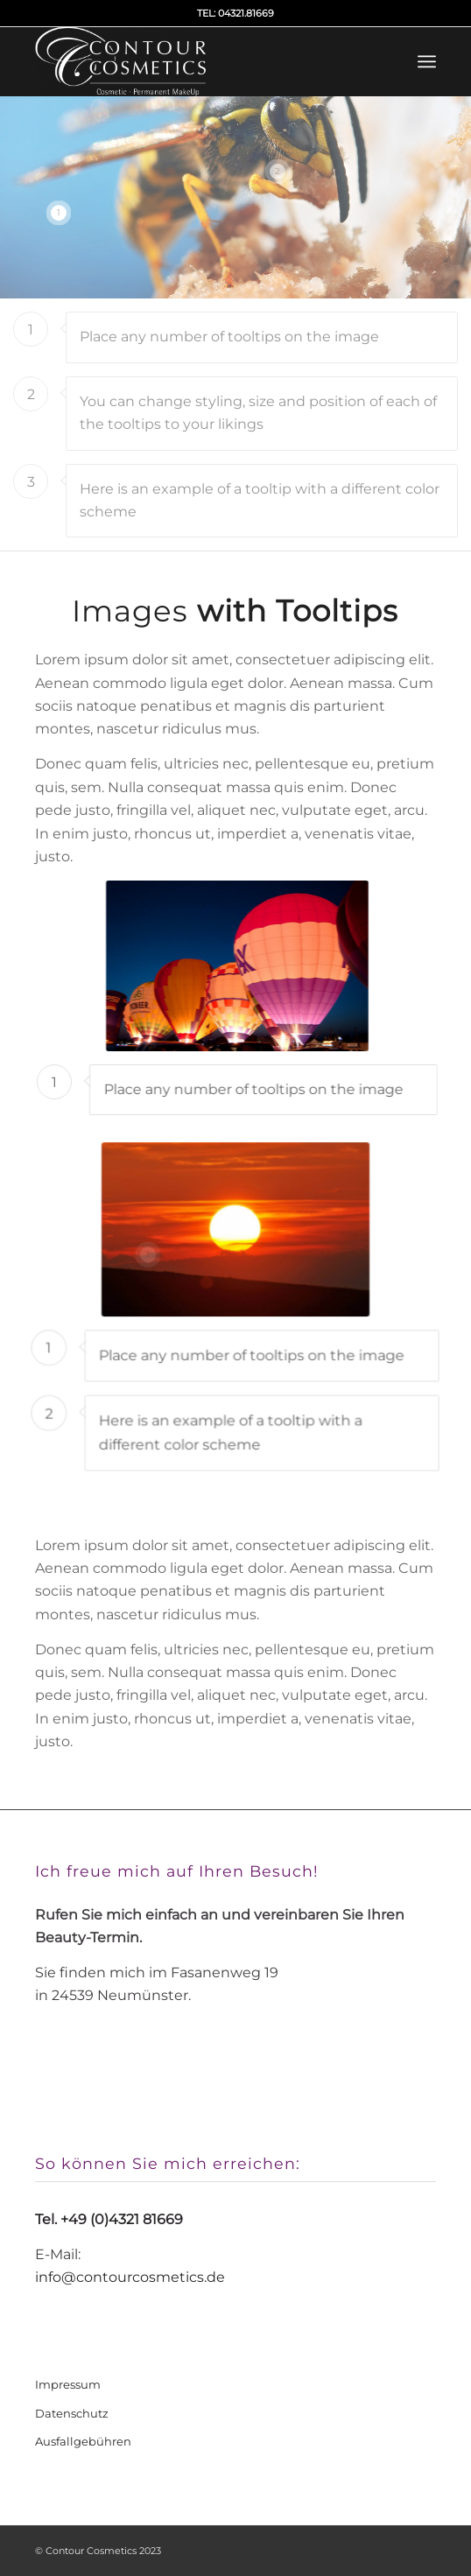 The height and width of the screenshot is (2576, 471). Describe the element at coordinates (68, 2384) in the screenshot. I see `Impressum` at that location.